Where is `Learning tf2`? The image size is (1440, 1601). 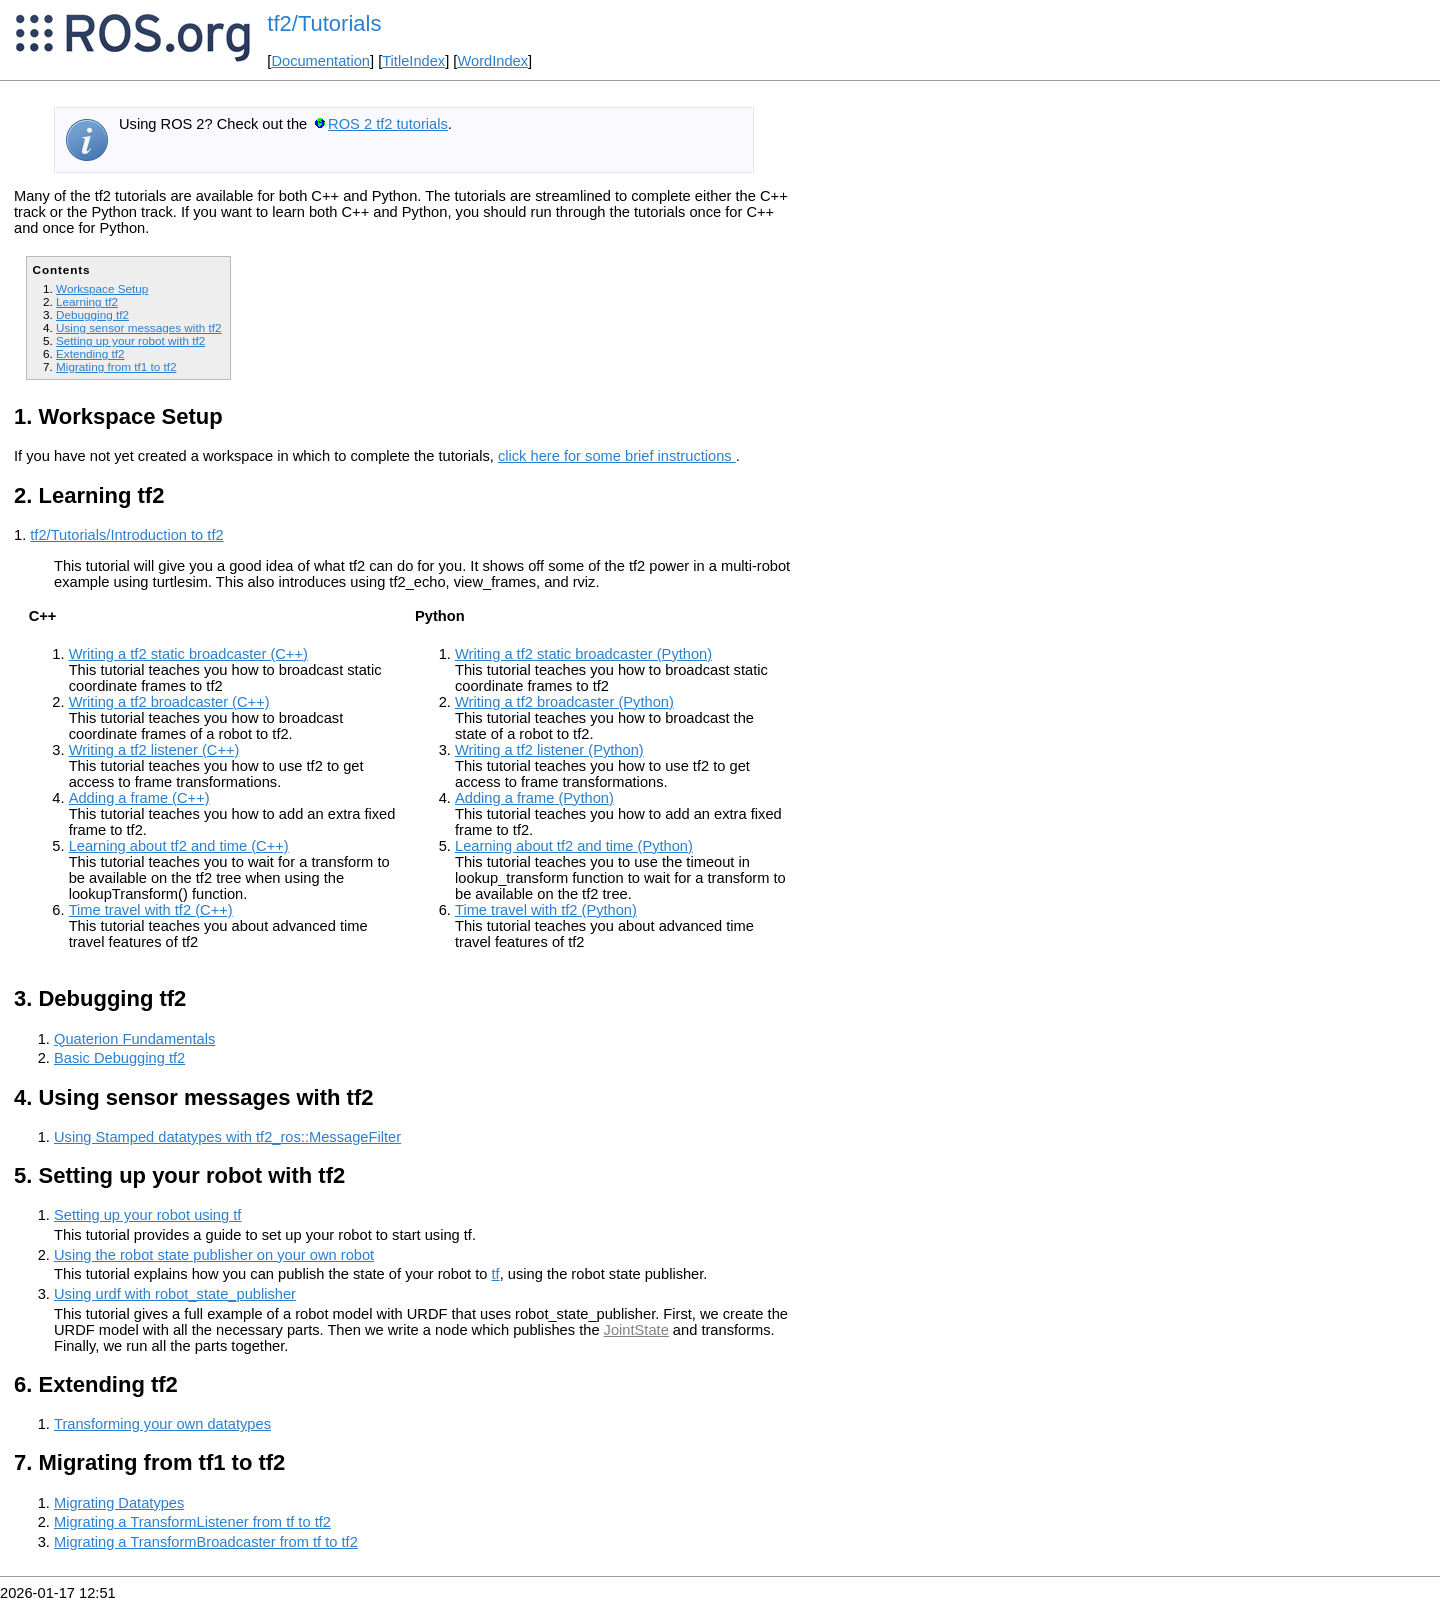
Learning tf2 is located at coordinates (87, 301).